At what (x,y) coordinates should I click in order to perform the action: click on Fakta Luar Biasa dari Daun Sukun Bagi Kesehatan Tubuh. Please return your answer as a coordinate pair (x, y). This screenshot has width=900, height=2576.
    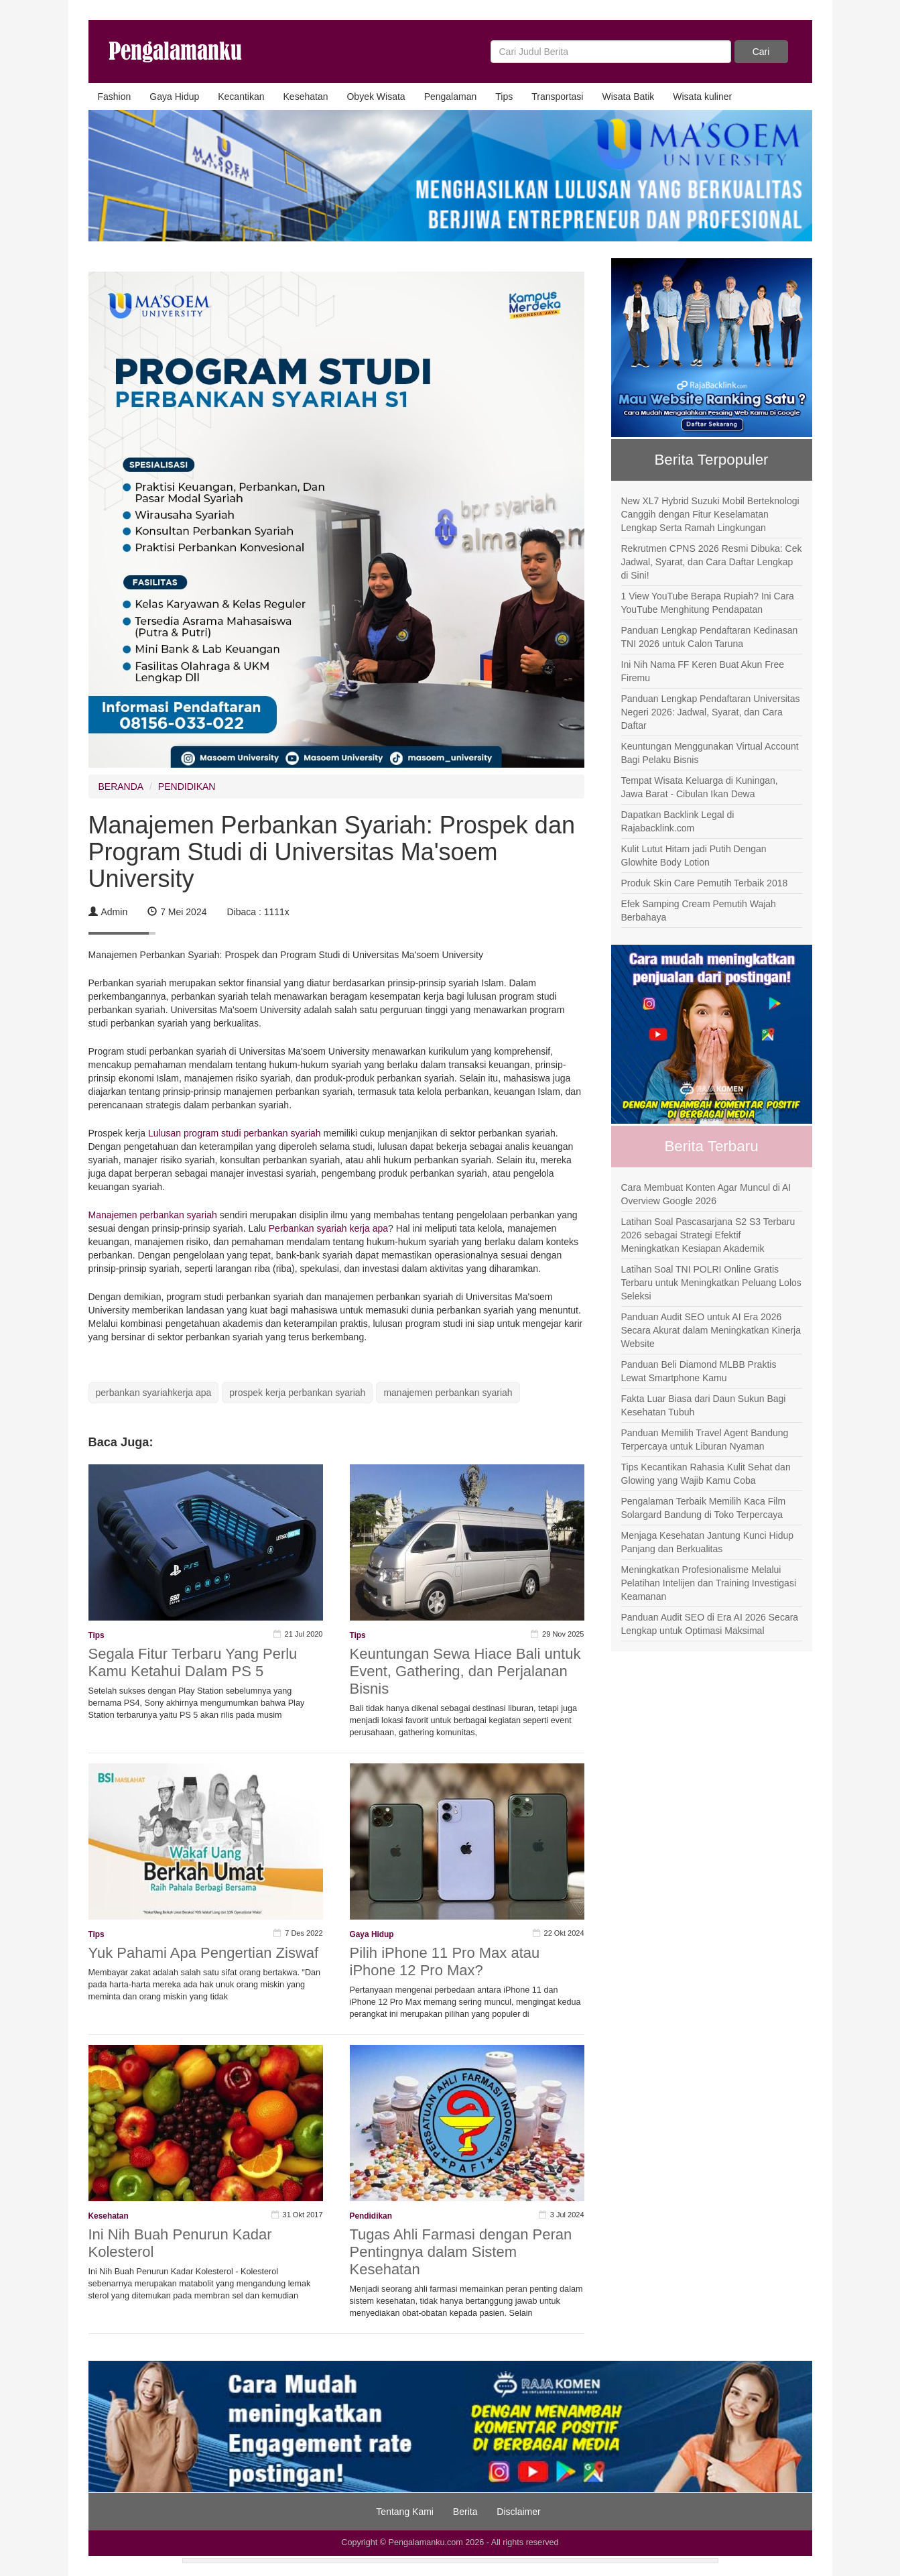
    Looking at the image, I should click on (703, 1405).